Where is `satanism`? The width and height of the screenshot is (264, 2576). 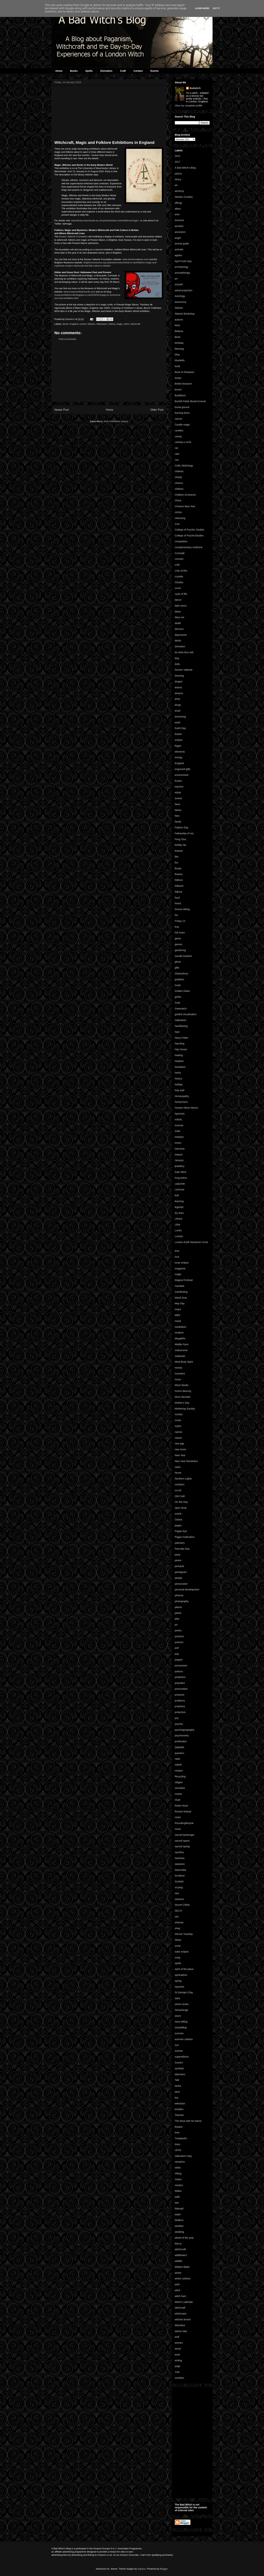
satanism is located at coordinates (180, 1864).